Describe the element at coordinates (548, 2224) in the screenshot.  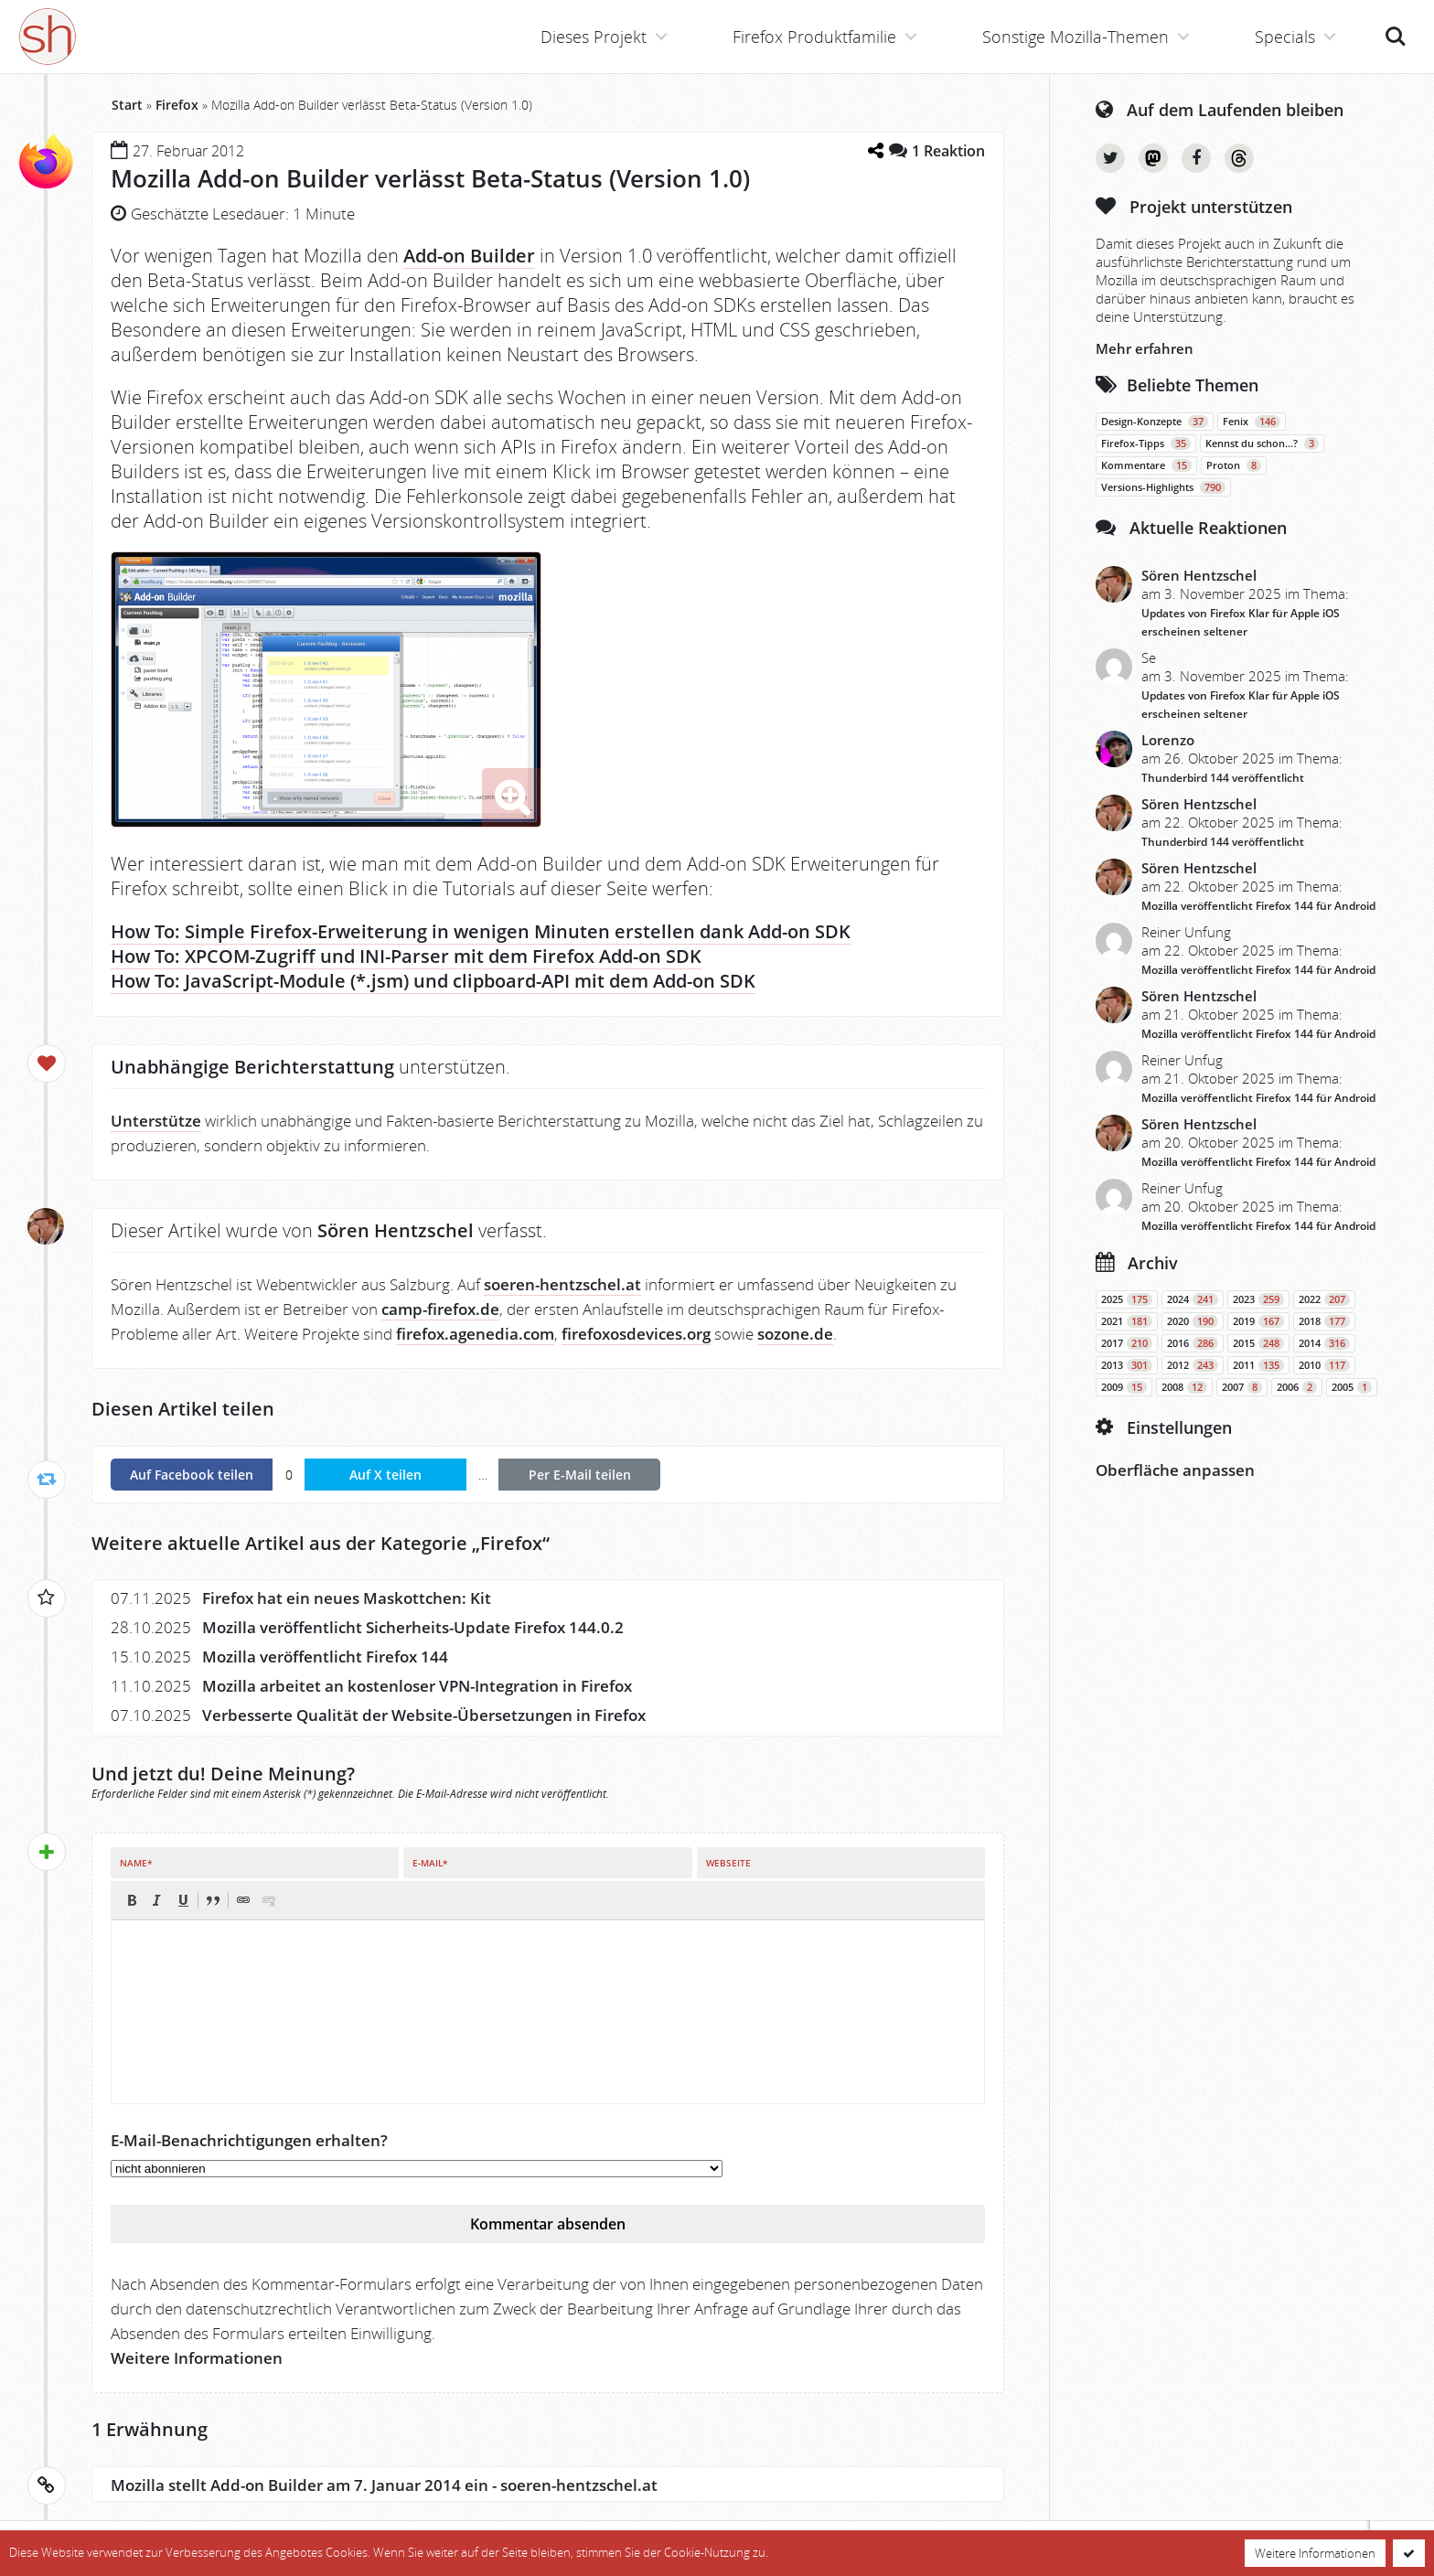
I see `Kommentar absenden` at that location.